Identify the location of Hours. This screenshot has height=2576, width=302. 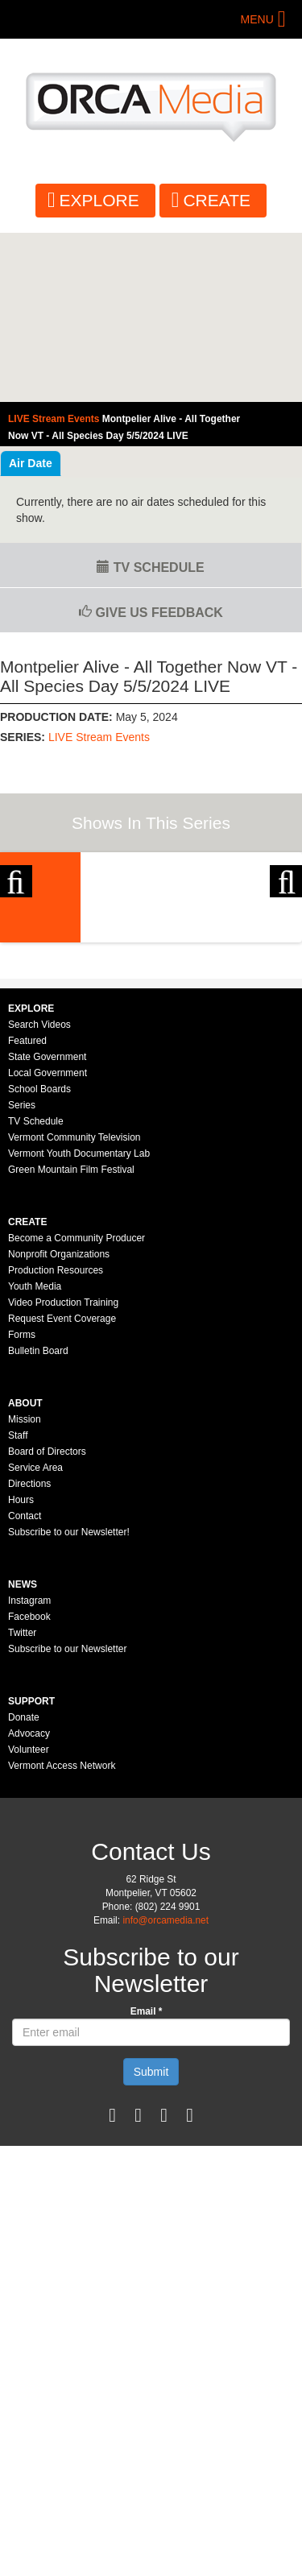
(21, 1669).